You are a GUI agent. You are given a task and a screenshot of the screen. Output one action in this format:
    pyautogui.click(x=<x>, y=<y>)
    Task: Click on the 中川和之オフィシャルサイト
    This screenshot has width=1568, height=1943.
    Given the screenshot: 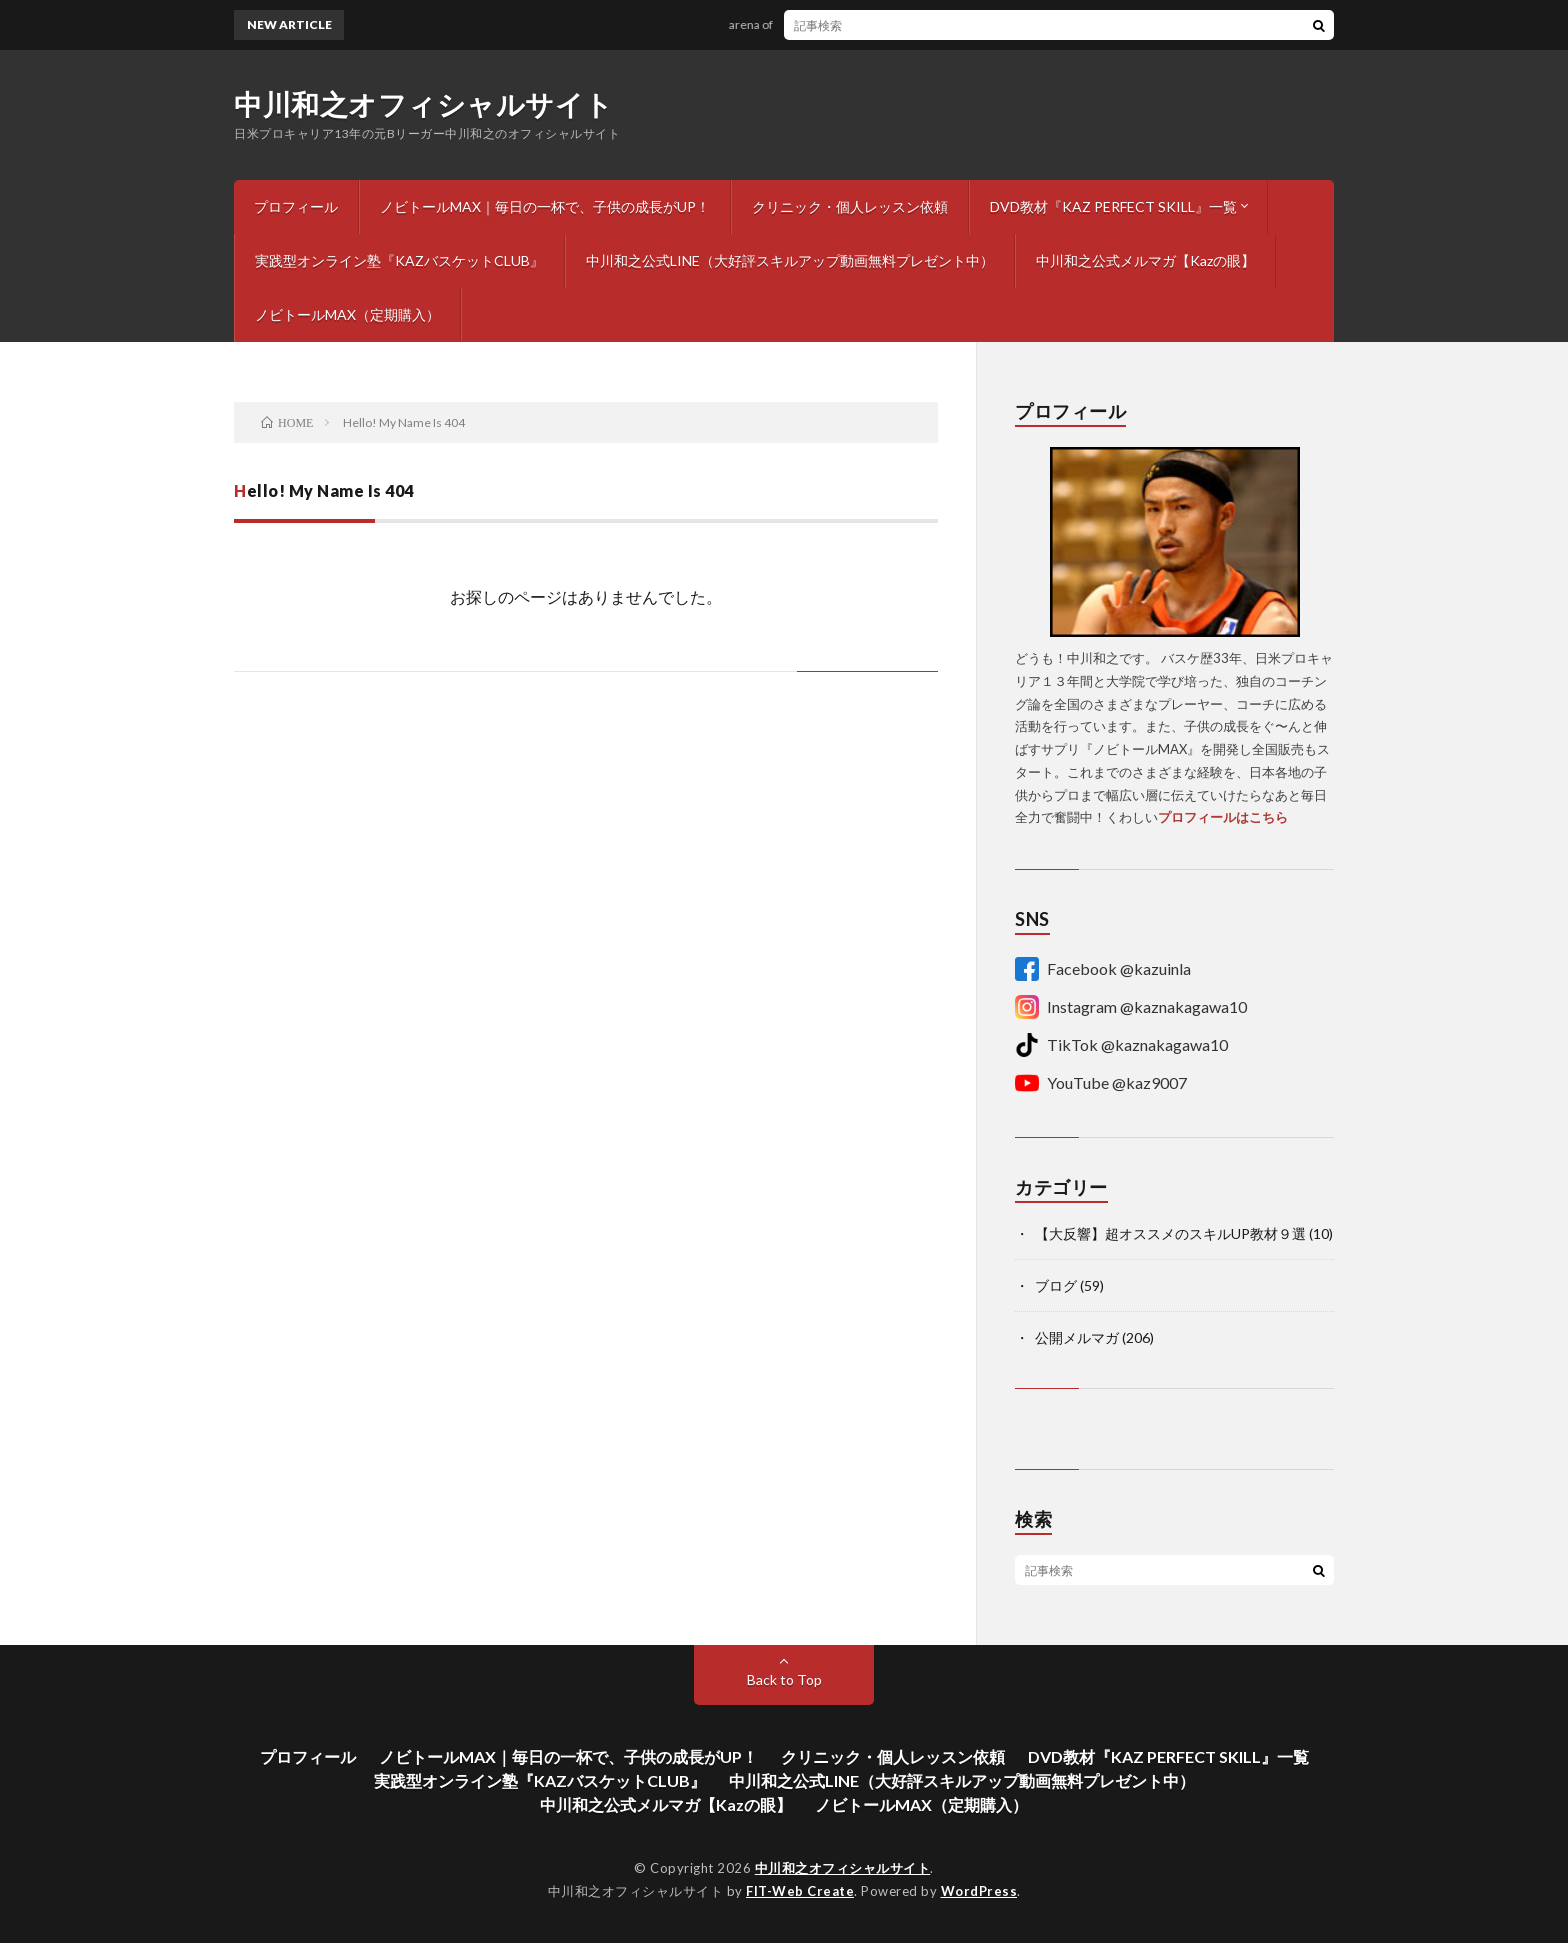 What is the action you would take?
    pyautogui.click(x=424, y=104)
    